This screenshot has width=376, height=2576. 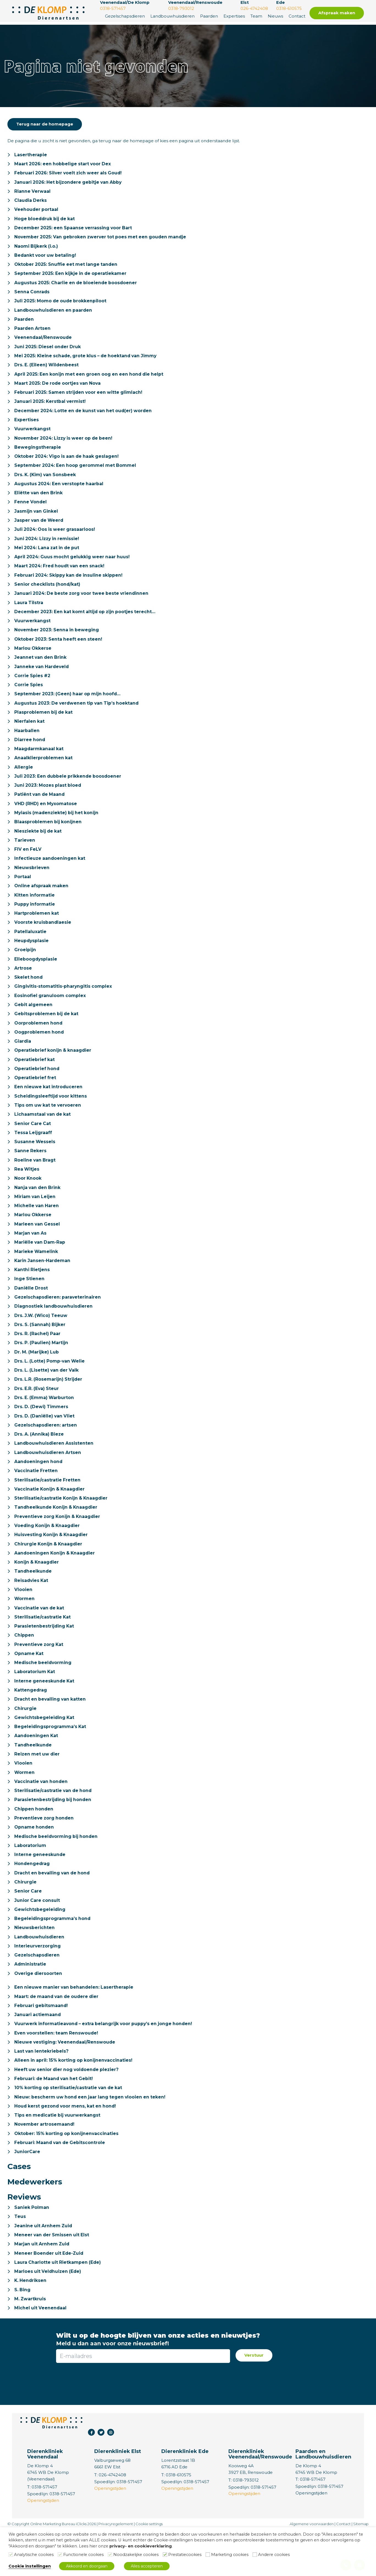 What do you see at coordinates (24, 1667) in the screenshot?
I see `Chippen` at bounding box center [24, 1667].